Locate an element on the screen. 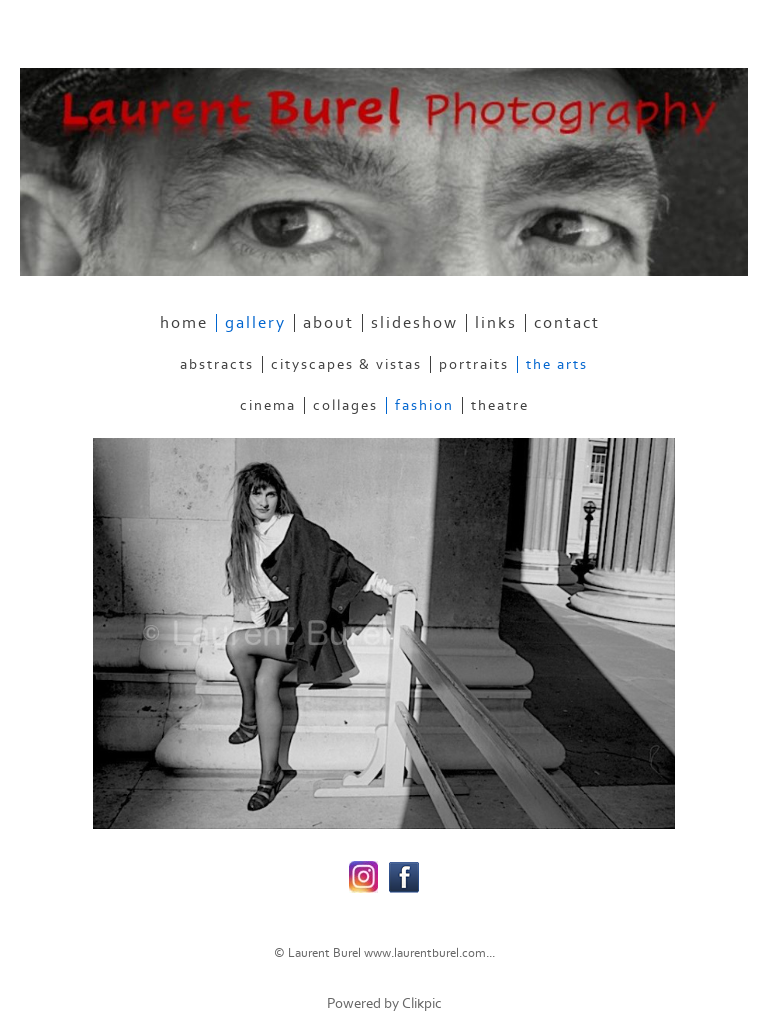  Theatre is located at coordinates (500, 405).